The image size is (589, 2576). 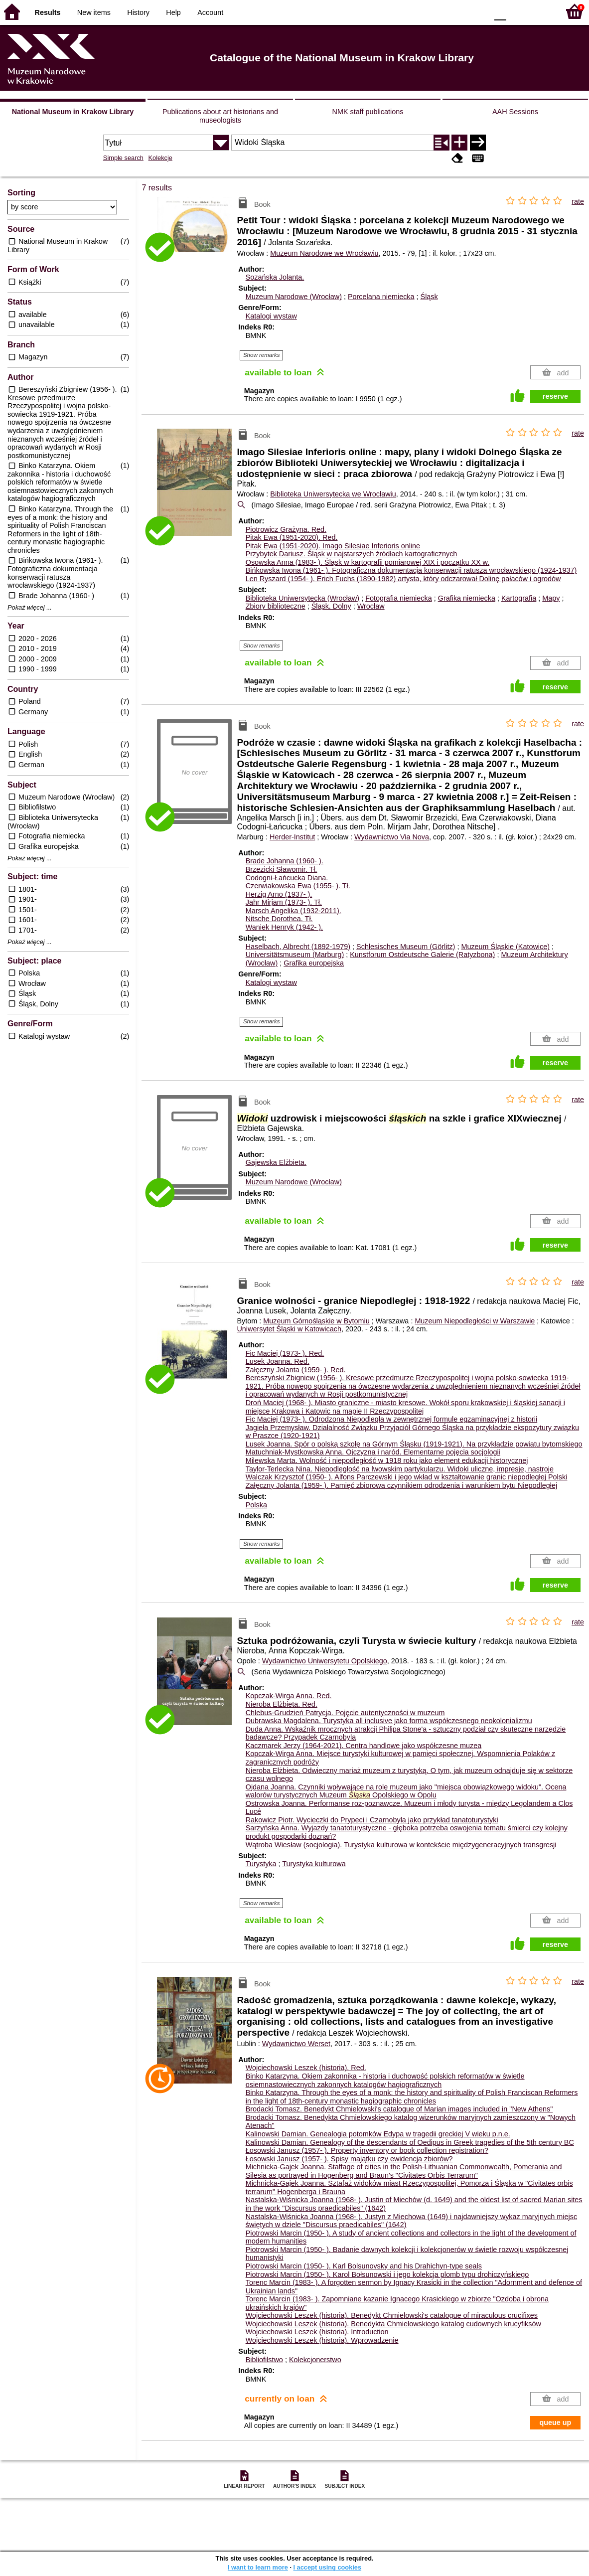 I want to click on Wydawnictwo Uniwersytetu Opolskiego, so click(x=324, y=1661).